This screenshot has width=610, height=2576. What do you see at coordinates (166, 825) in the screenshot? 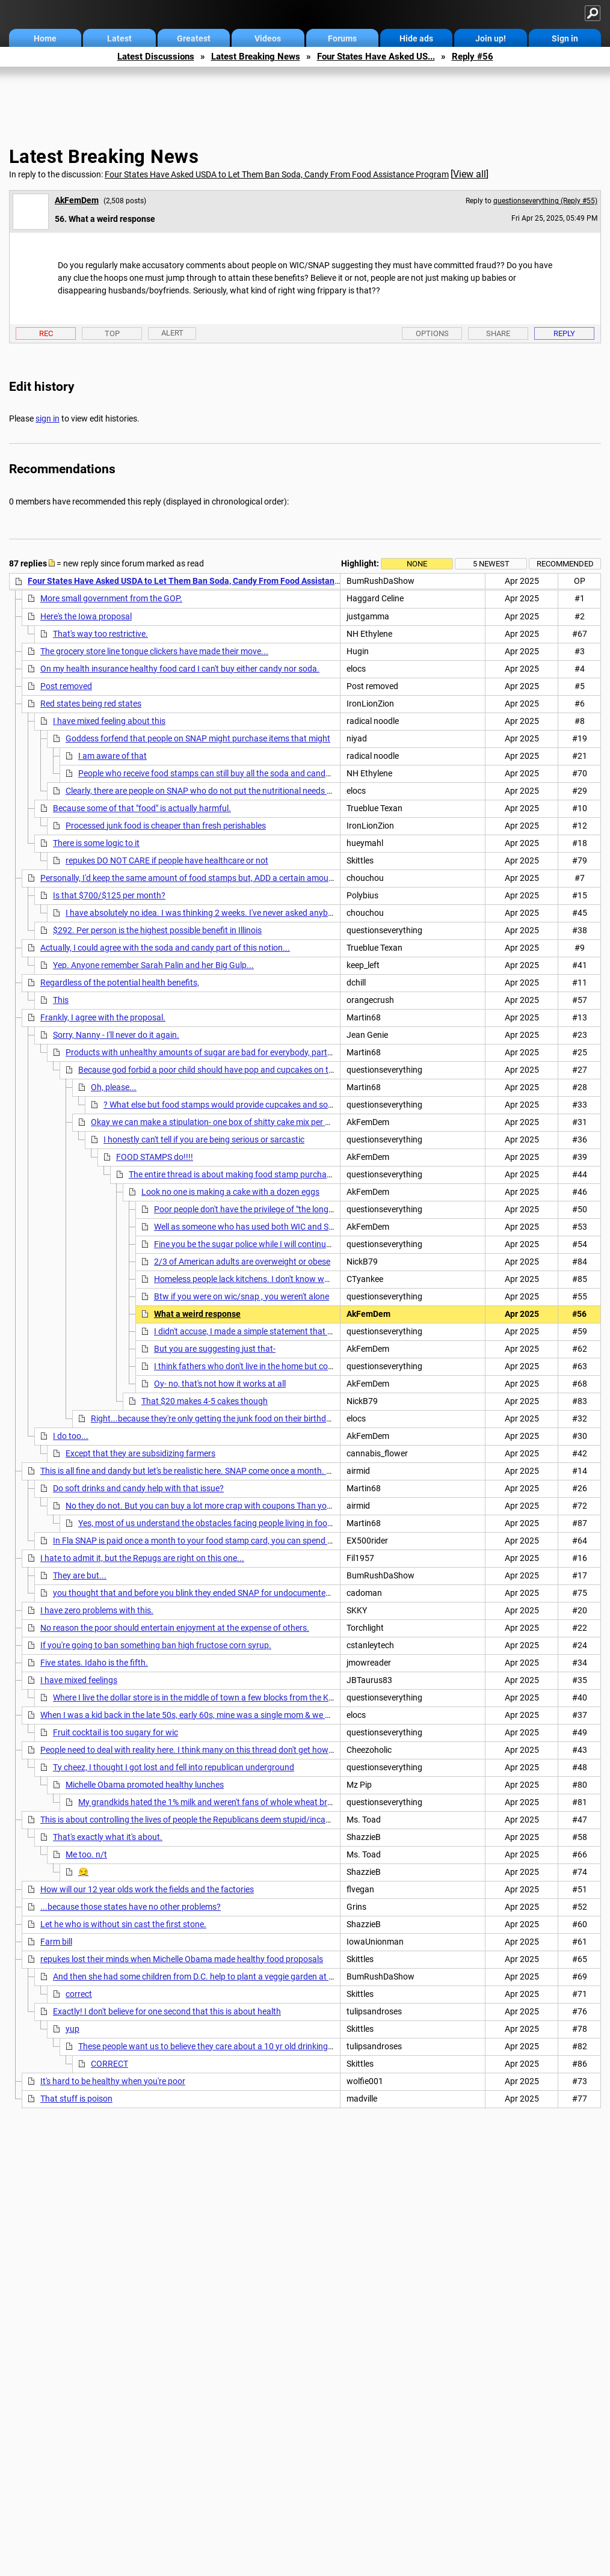
I see `Processed junk food is cheaper than fresh perishables` at bounding box center [166, 825].